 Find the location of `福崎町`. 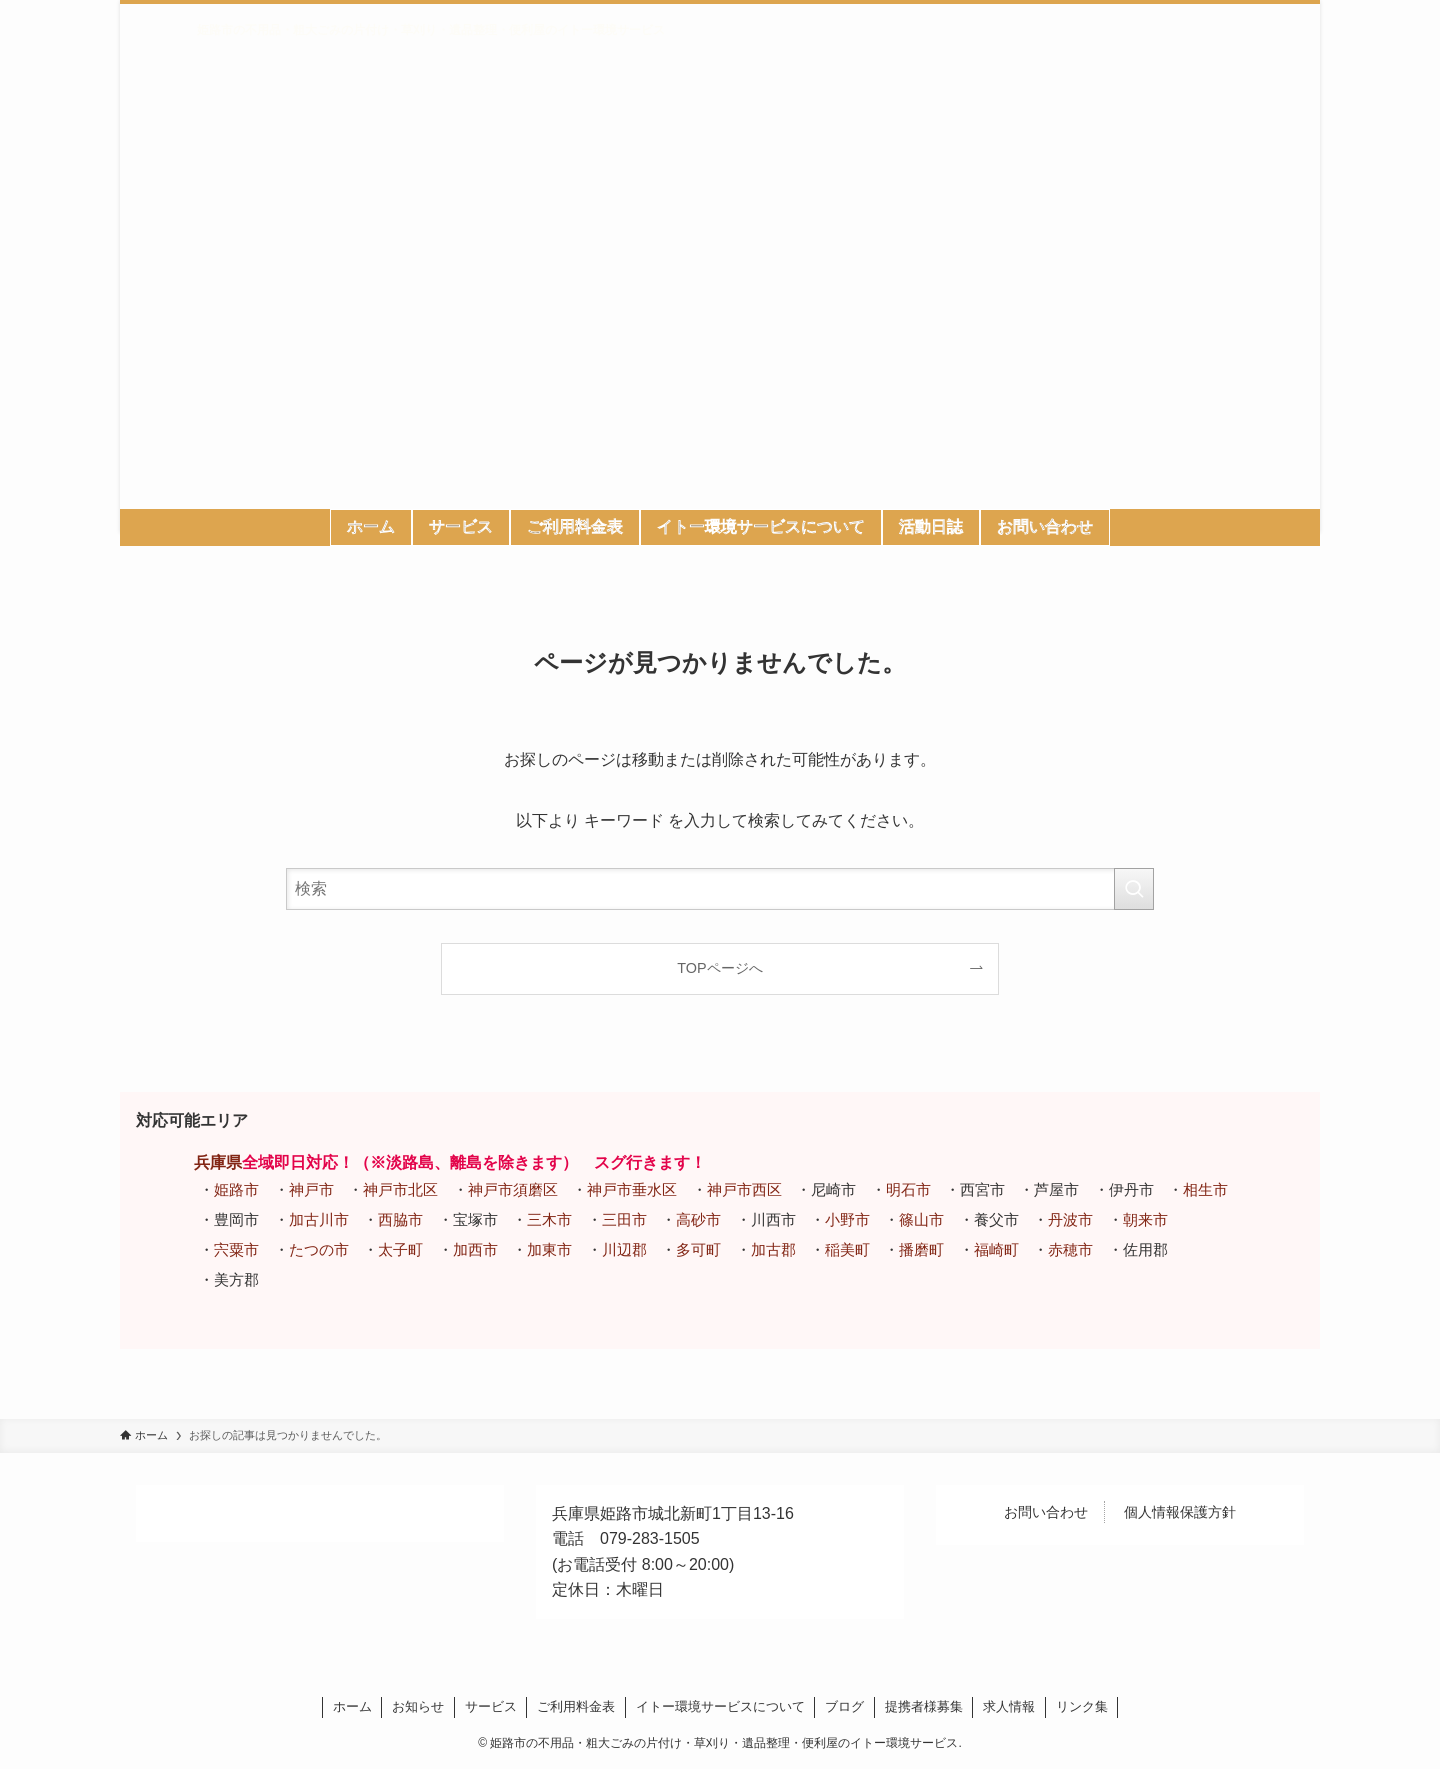

福崎町 is located at coordinates (996, 1249).